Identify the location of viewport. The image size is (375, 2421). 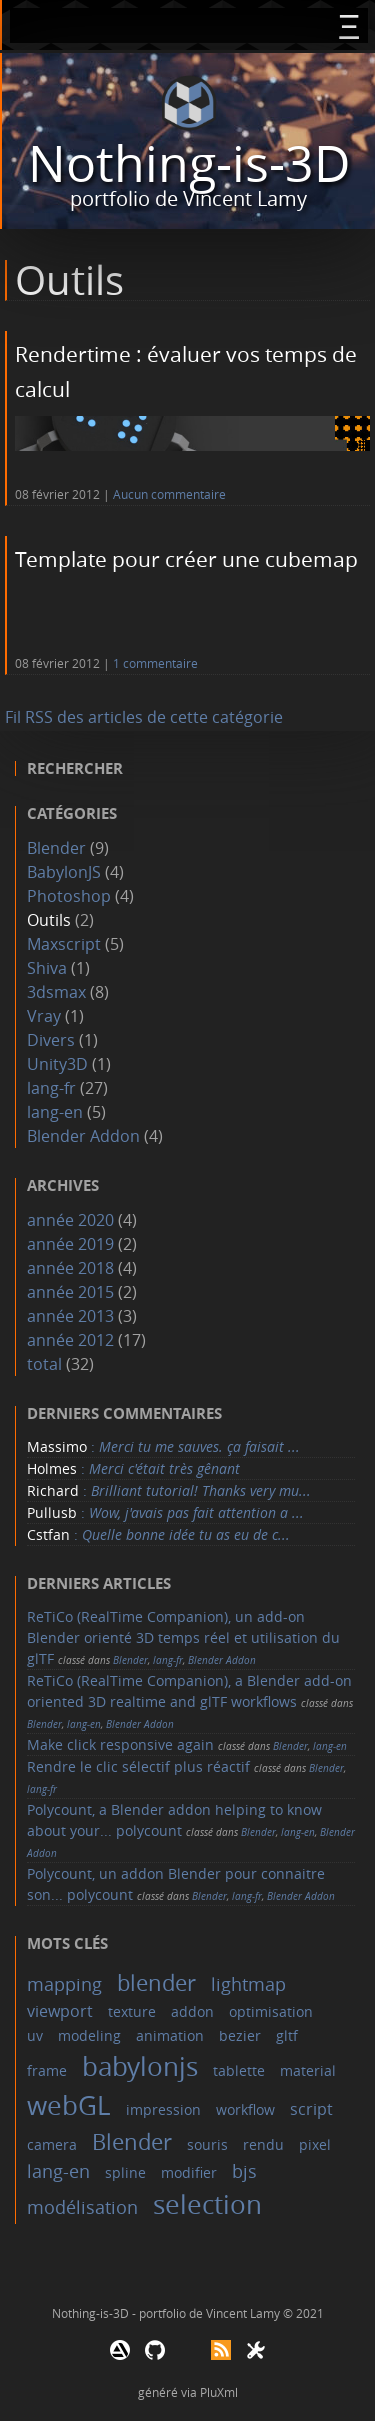
(60, 2011).